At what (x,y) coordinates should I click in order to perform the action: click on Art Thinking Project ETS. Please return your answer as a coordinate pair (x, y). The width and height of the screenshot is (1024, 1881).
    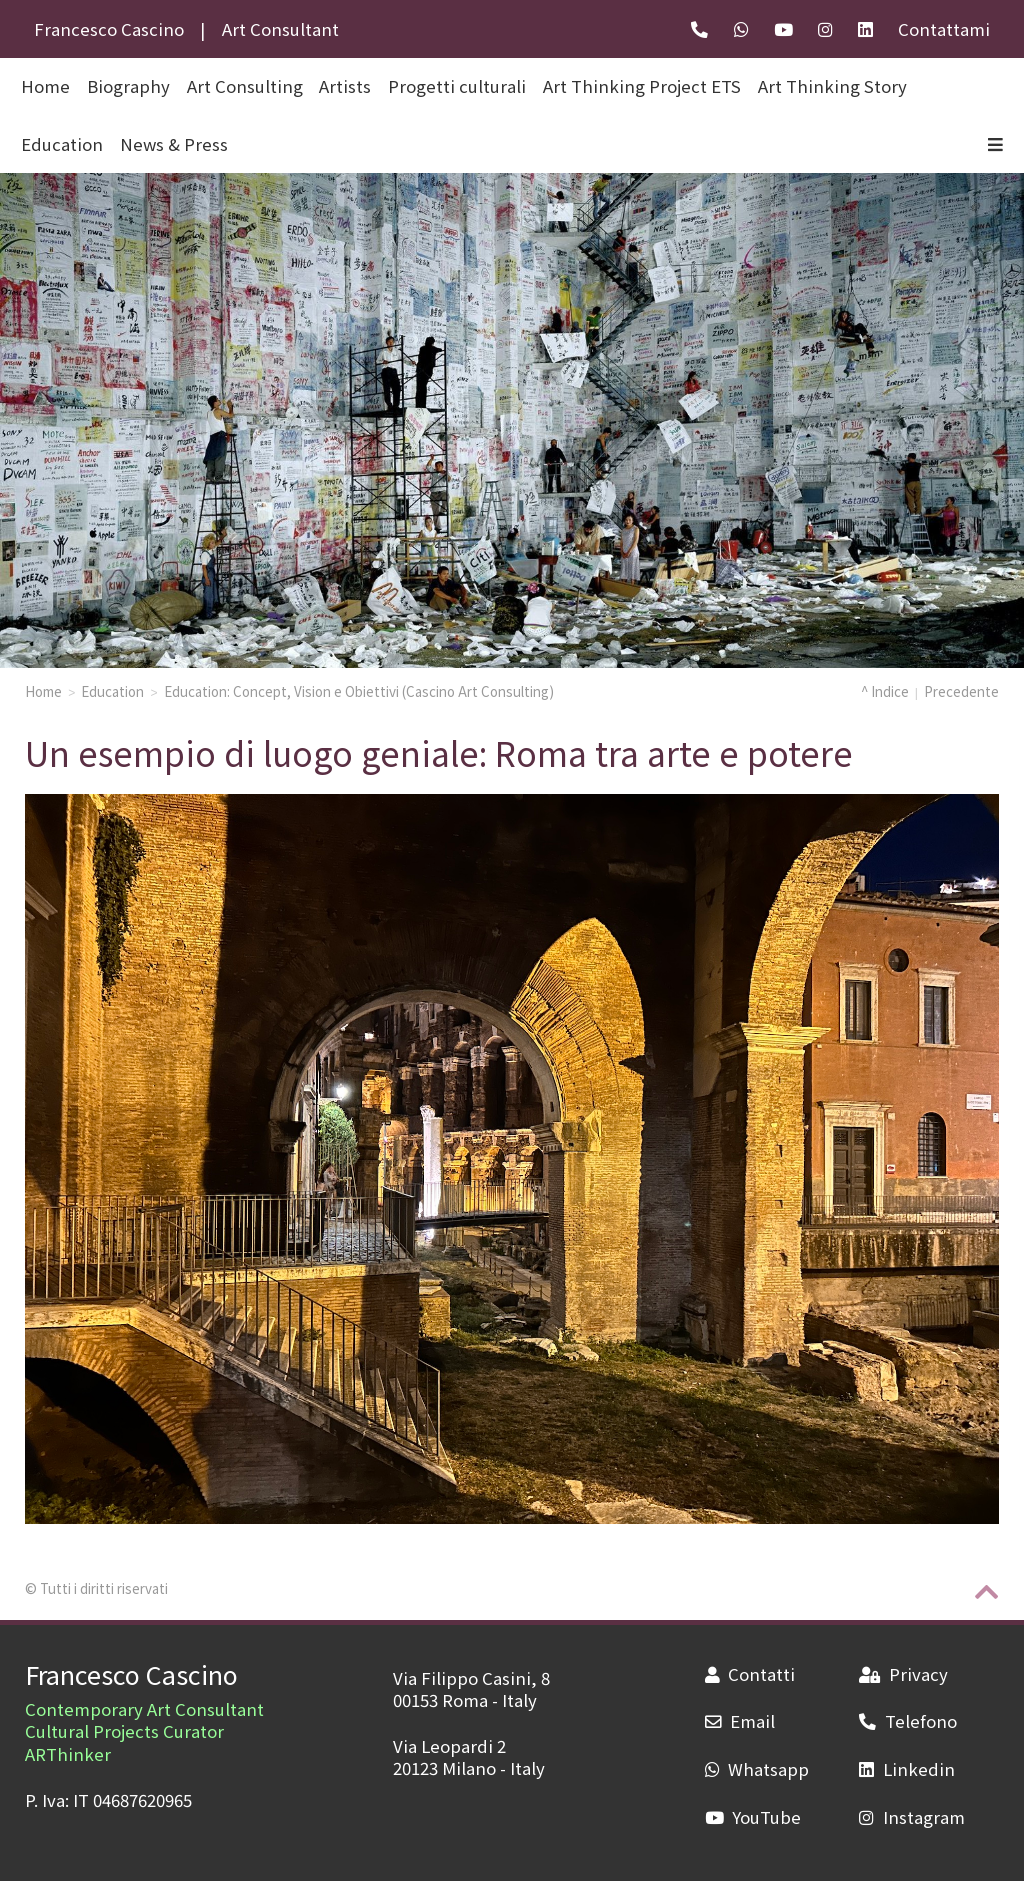
    Looking at the image, I should click on (642, 86).